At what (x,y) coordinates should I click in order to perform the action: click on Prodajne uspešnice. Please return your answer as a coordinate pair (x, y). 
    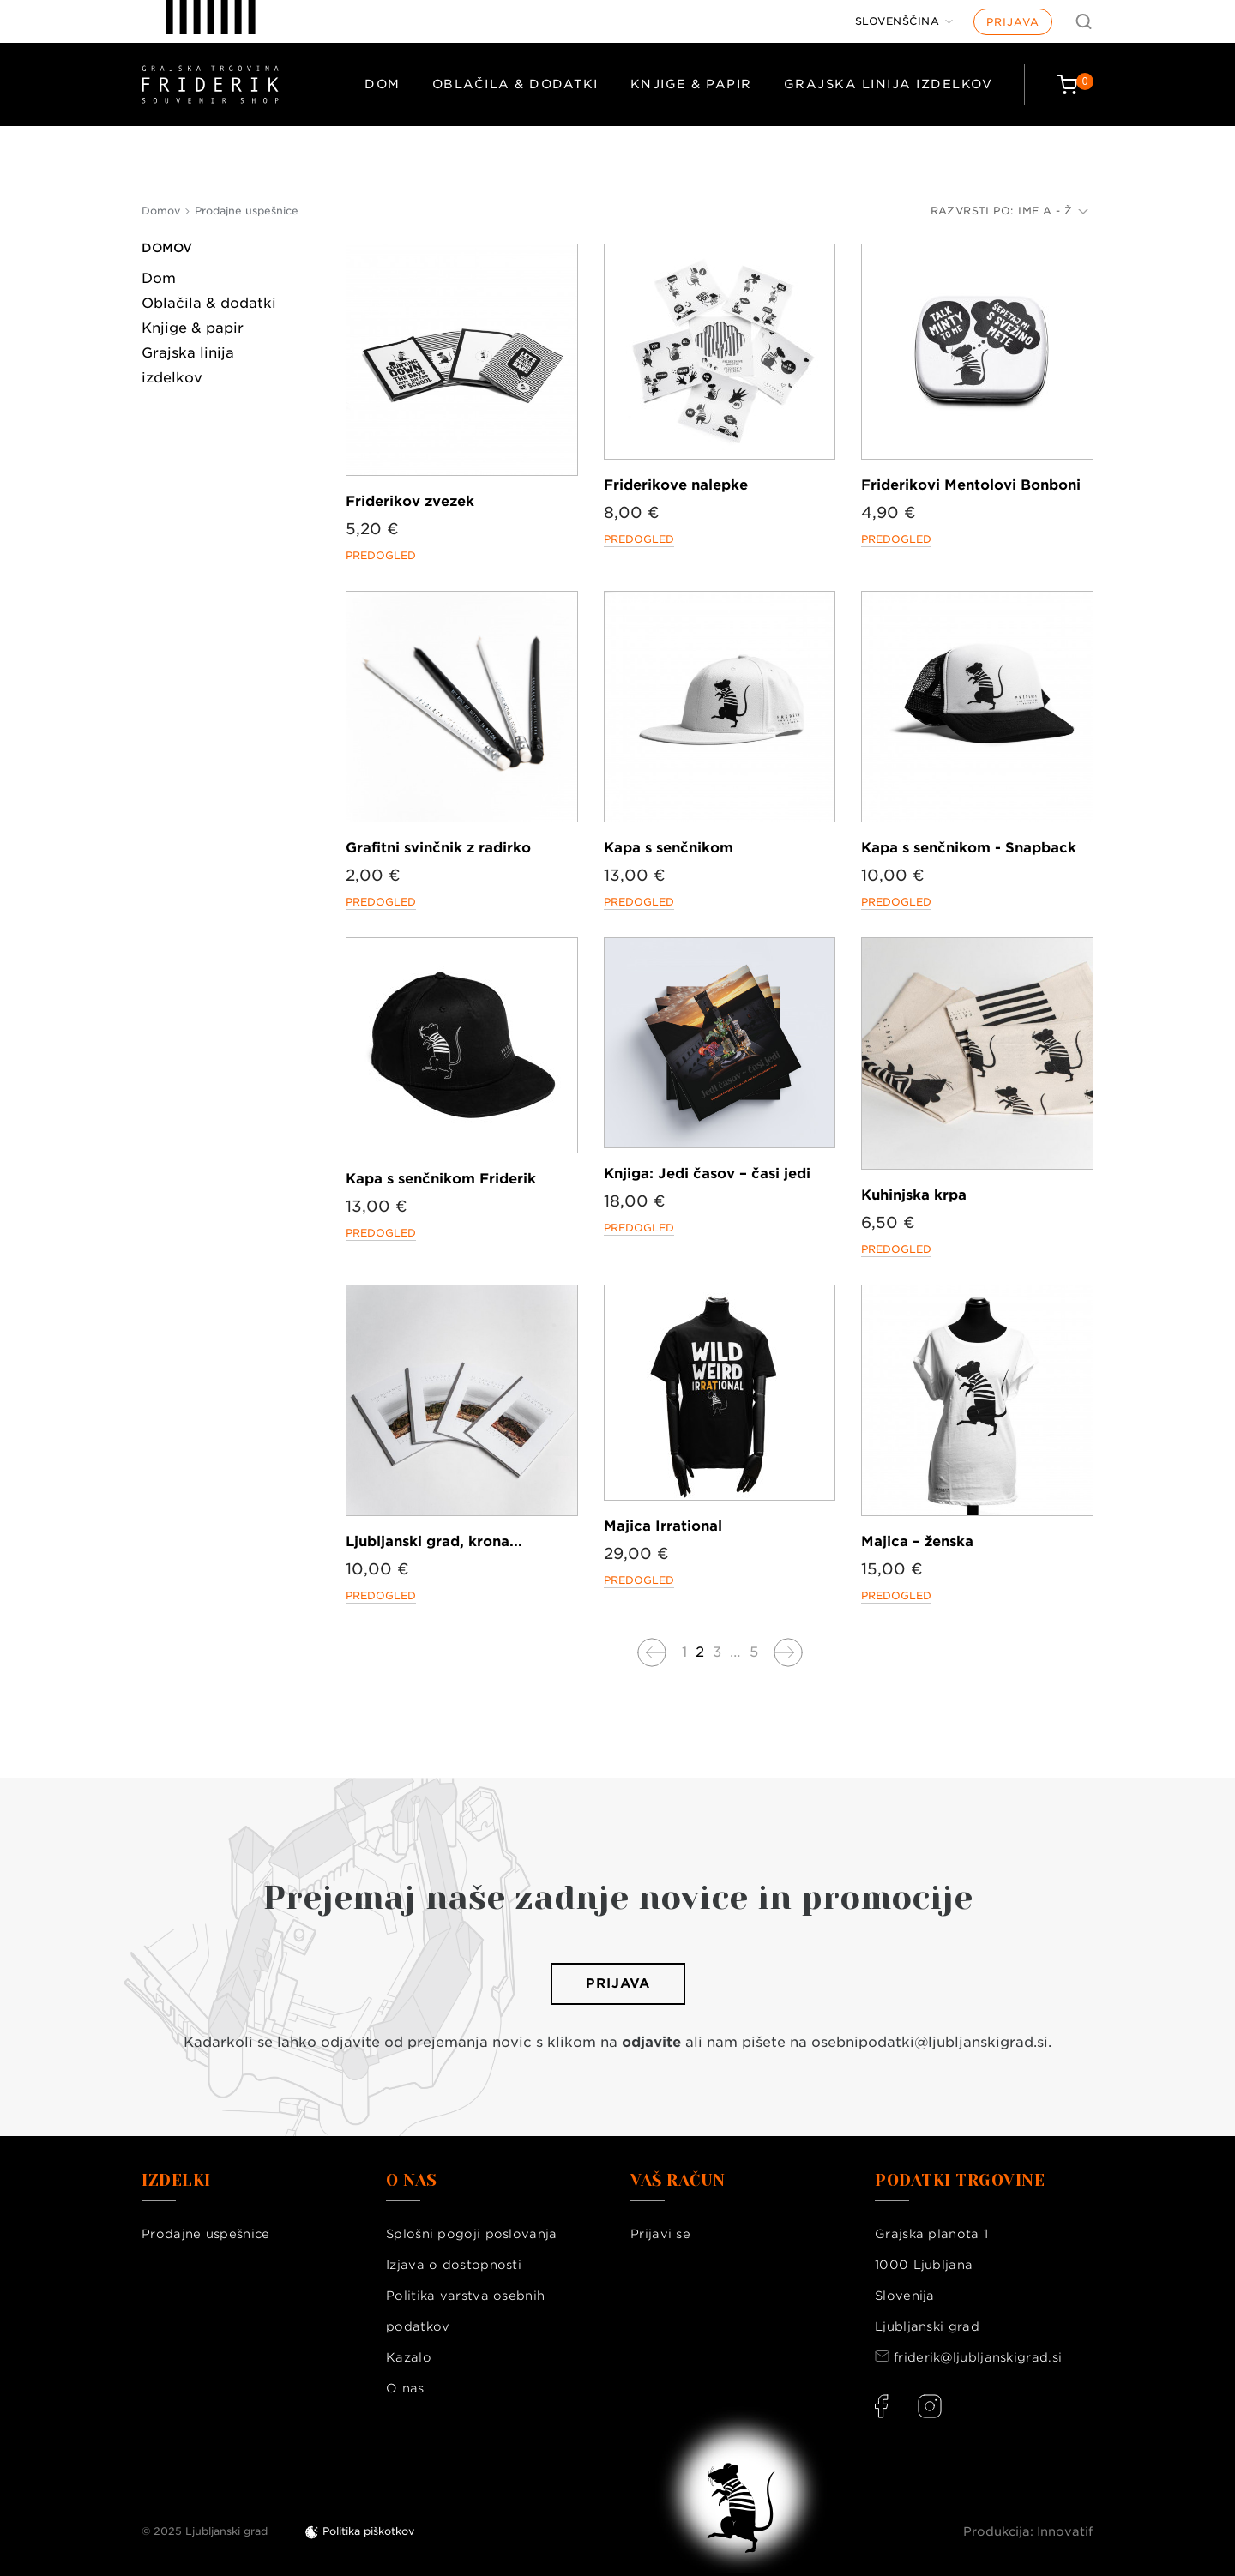
    Looking at the image, I should click on (205, 2234).